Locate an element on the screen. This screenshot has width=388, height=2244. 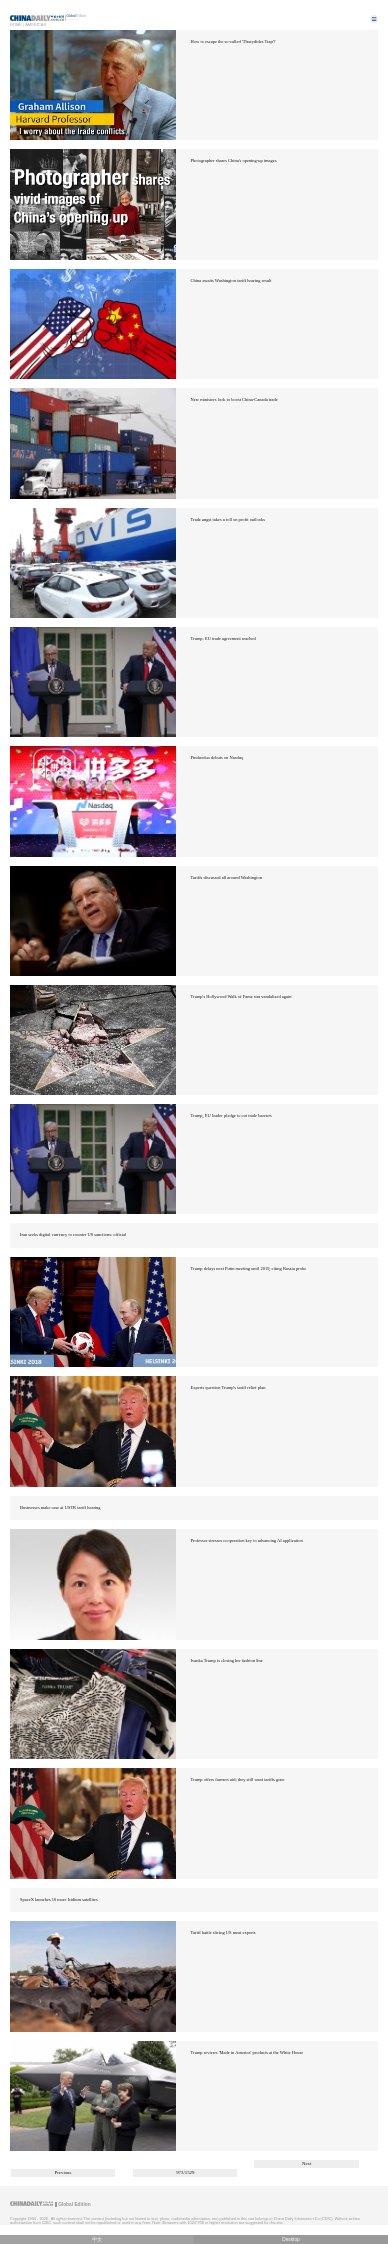
Photographer shares China's opening-up images is located at coordinates (234, 160).